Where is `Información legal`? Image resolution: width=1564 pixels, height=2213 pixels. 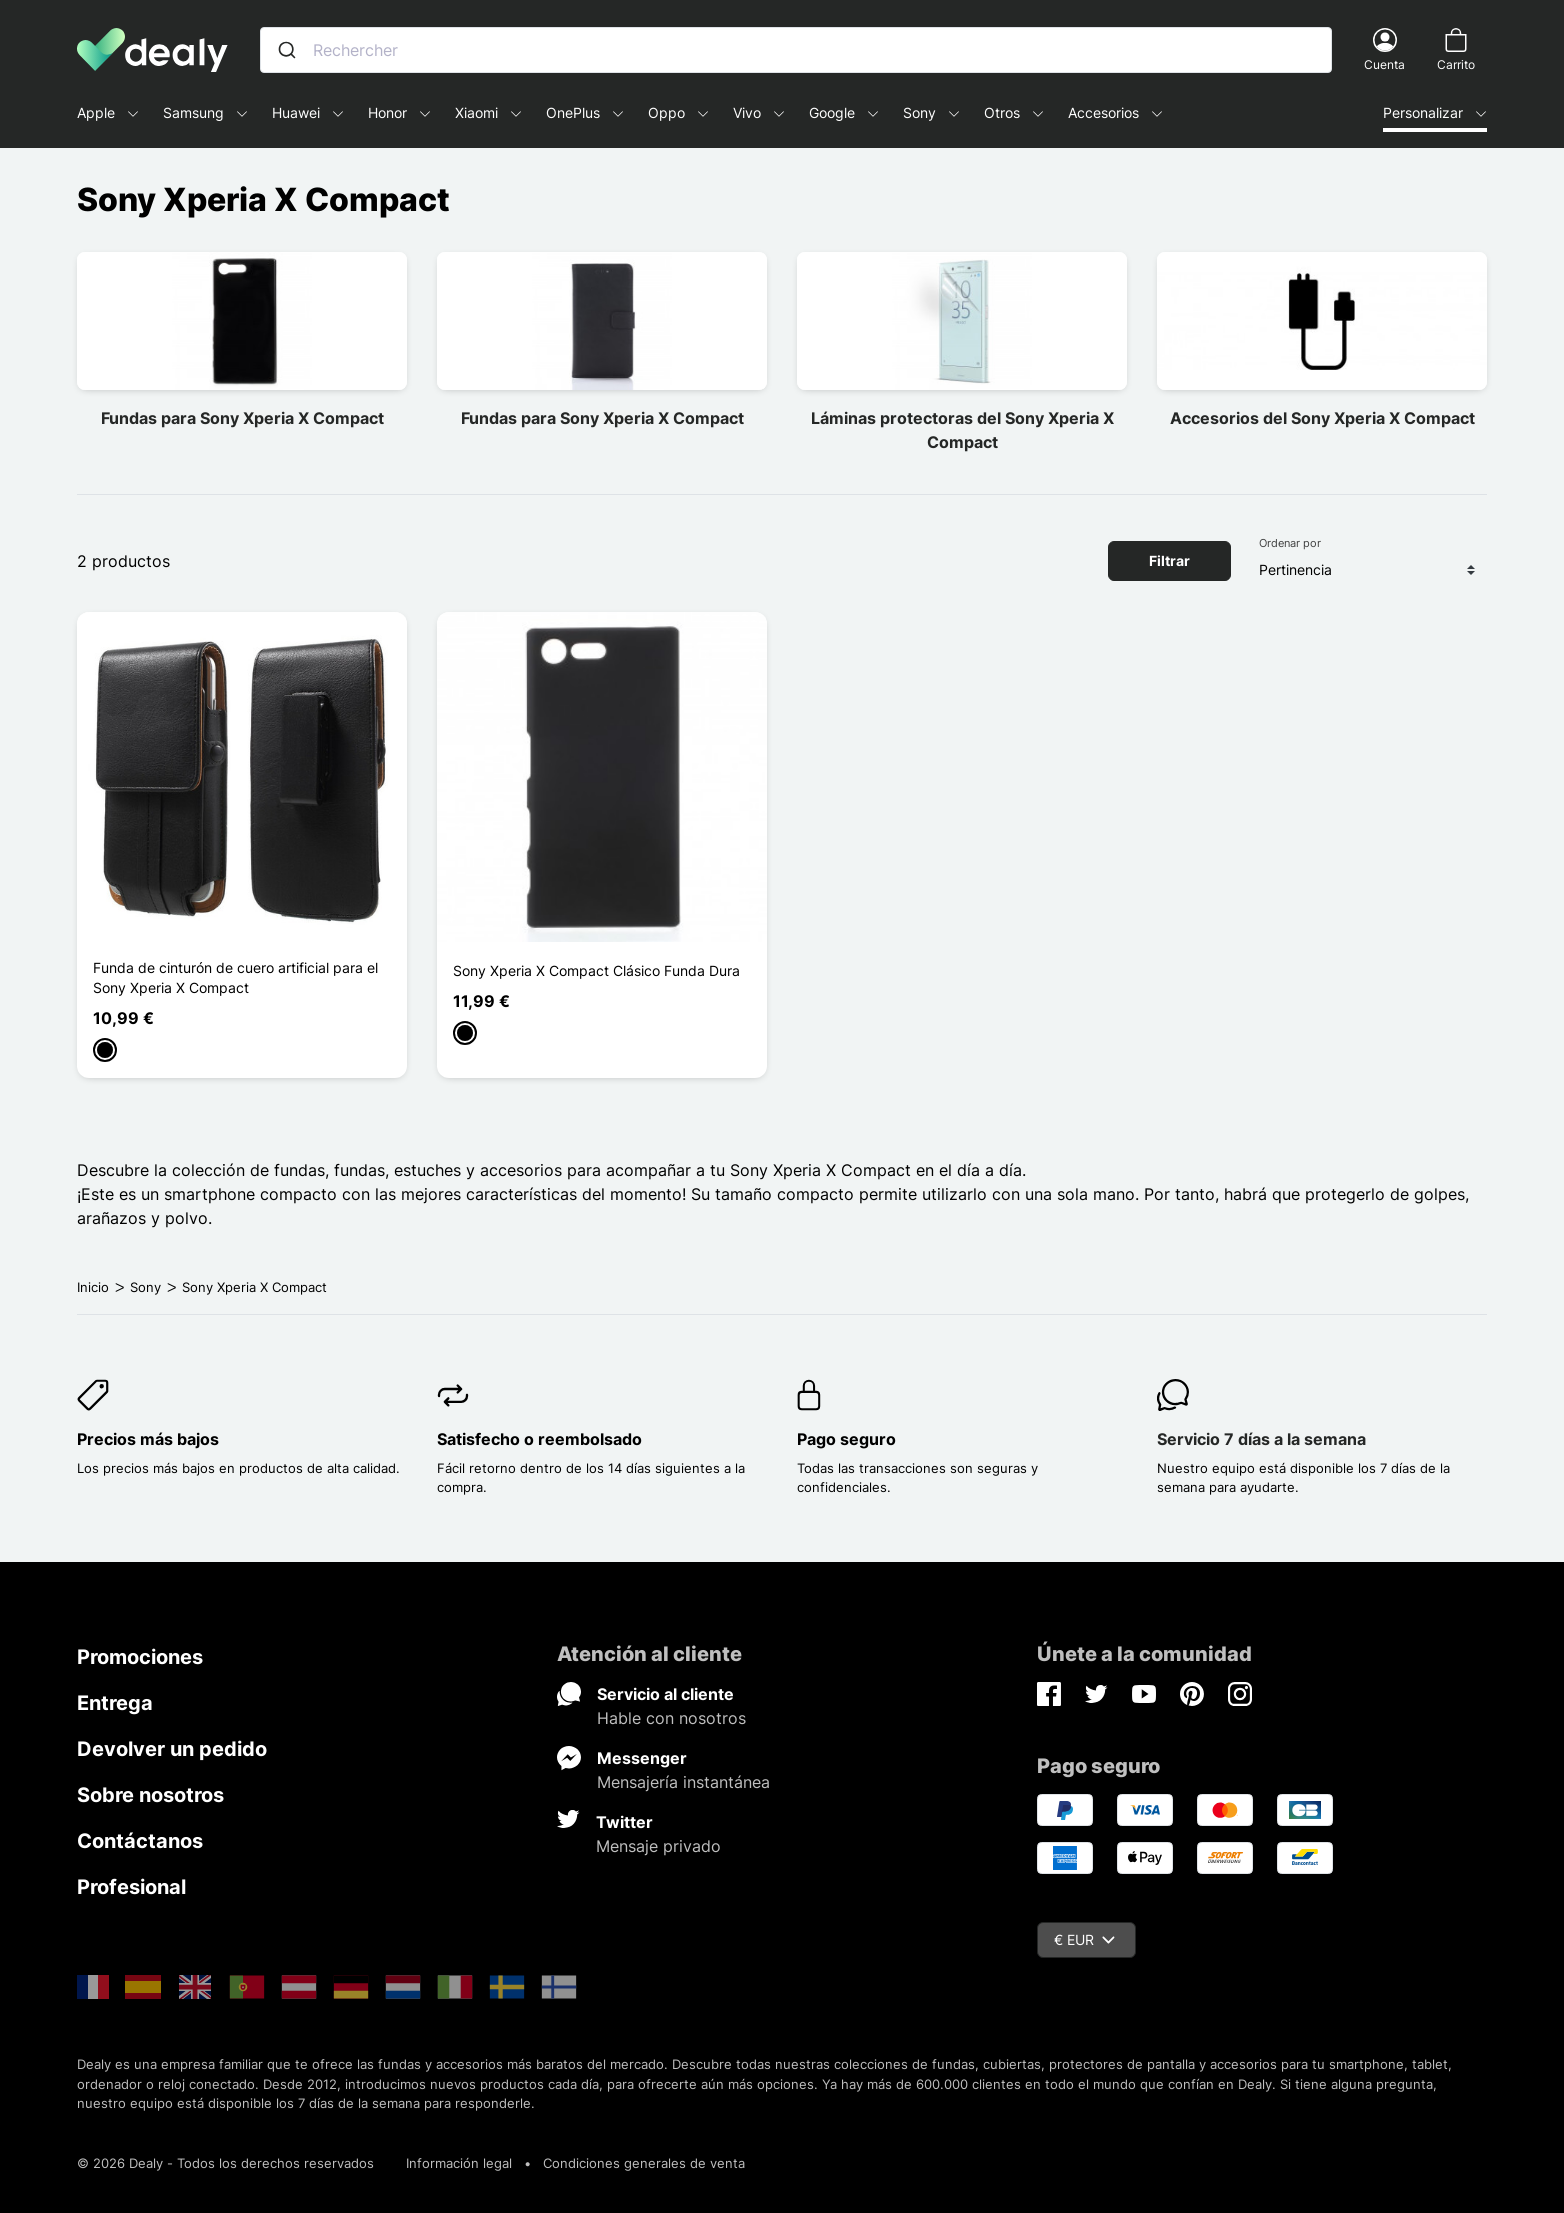 Información legal is located at coordinates (459, 2163).